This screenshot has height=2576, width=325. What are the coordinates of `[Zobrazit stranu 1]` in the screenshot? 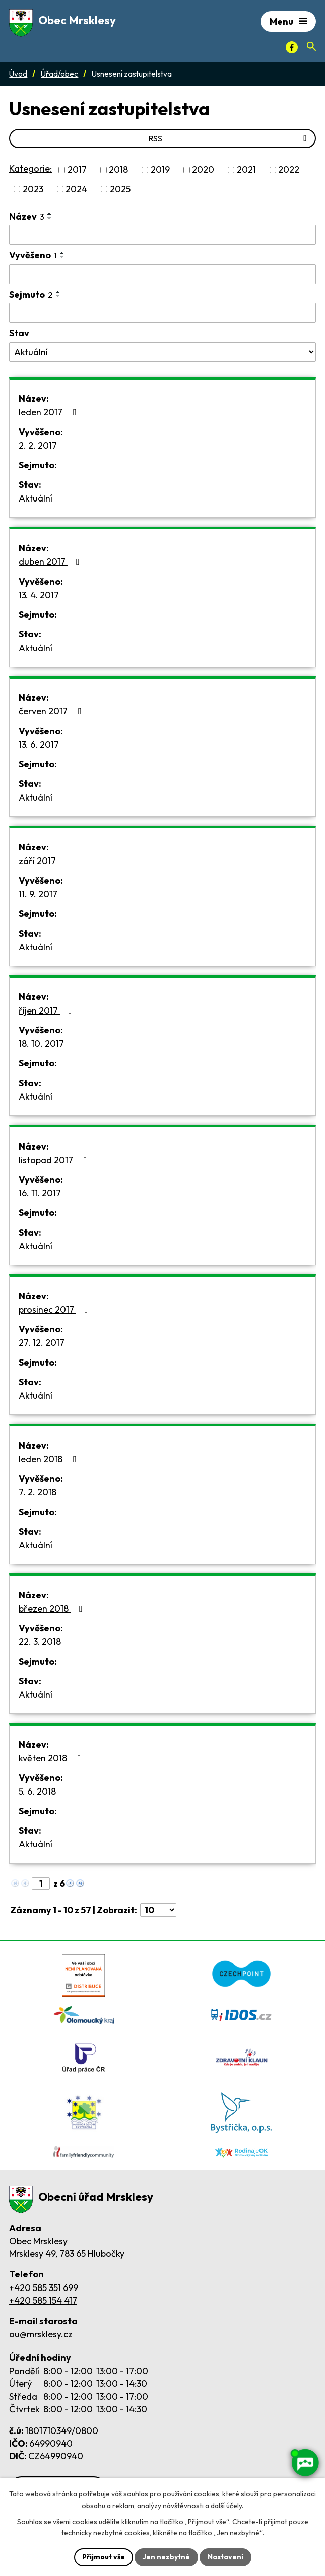 It's located at (41, 1883).